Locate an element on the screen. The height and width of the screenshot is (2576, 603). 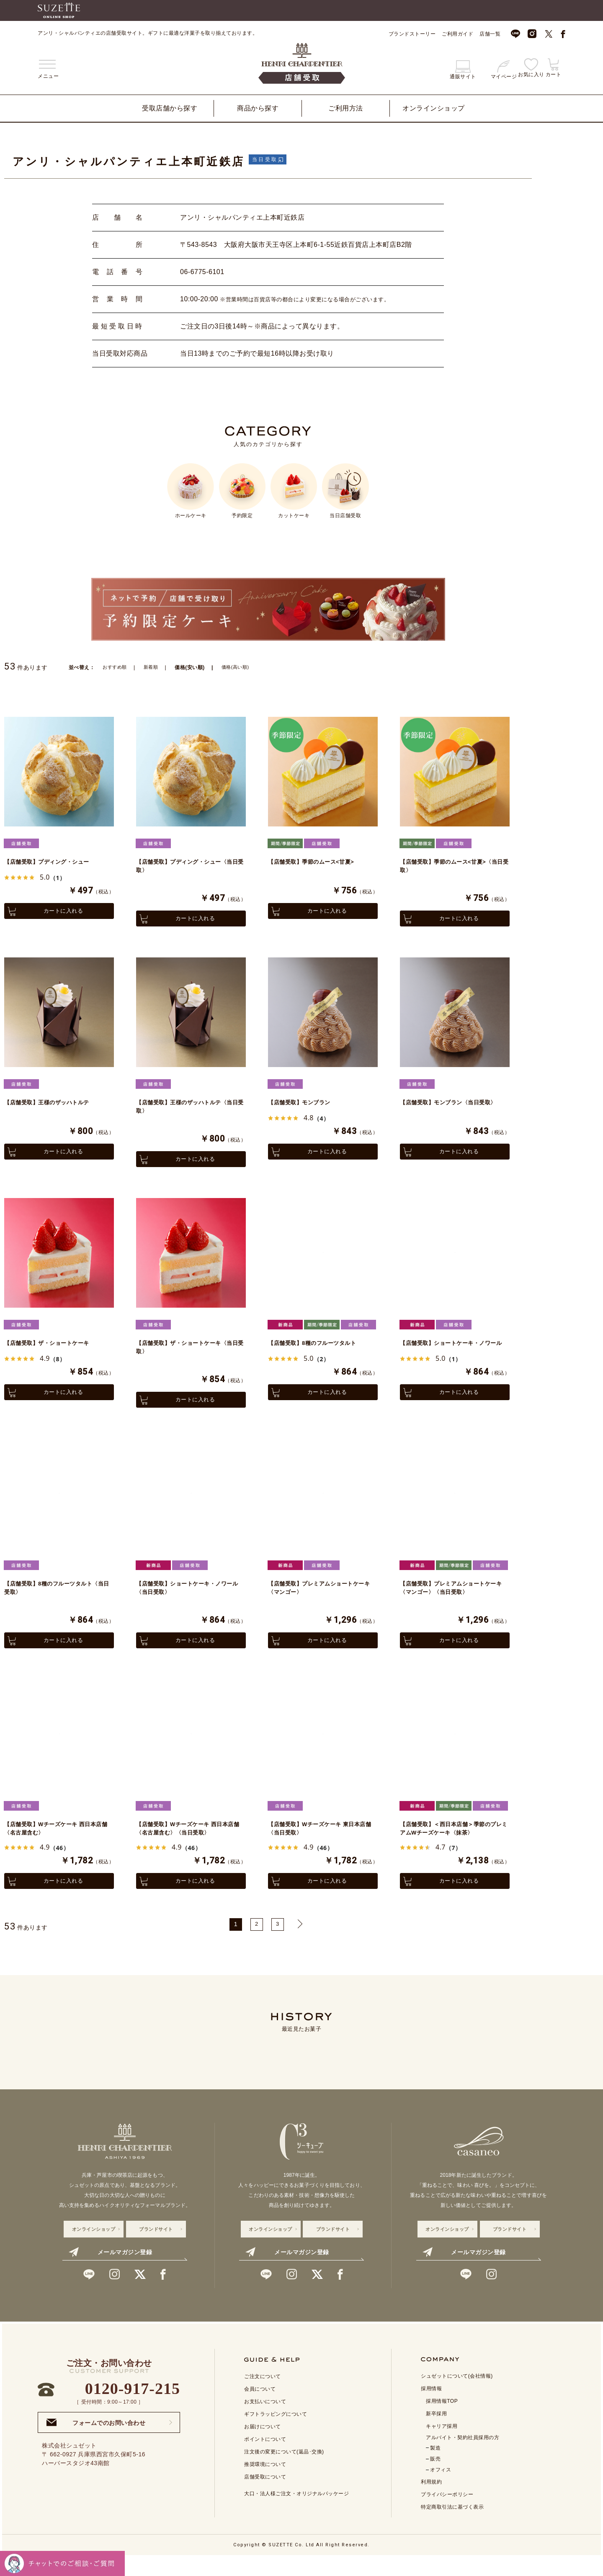
【店舗受取】季節のムース<甘夏>〈当日受取〉 is located at coordinates (449, 867).